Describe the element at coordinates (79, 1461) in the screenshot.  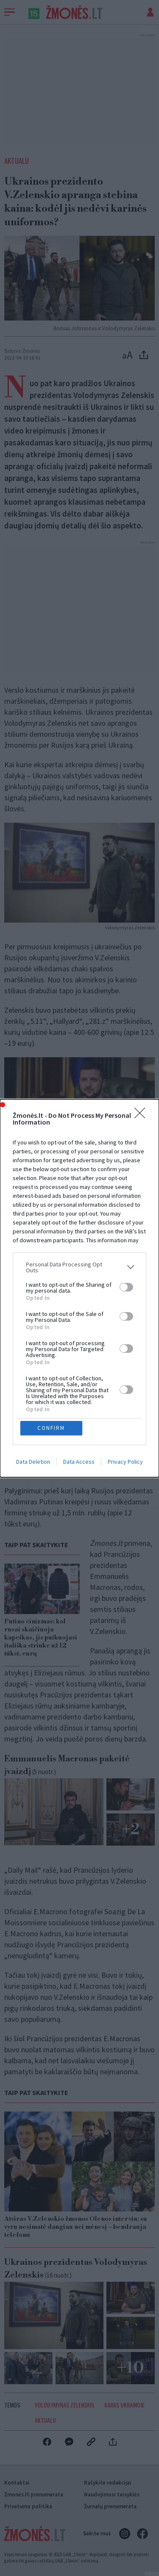
I see `Data Access` at that location.